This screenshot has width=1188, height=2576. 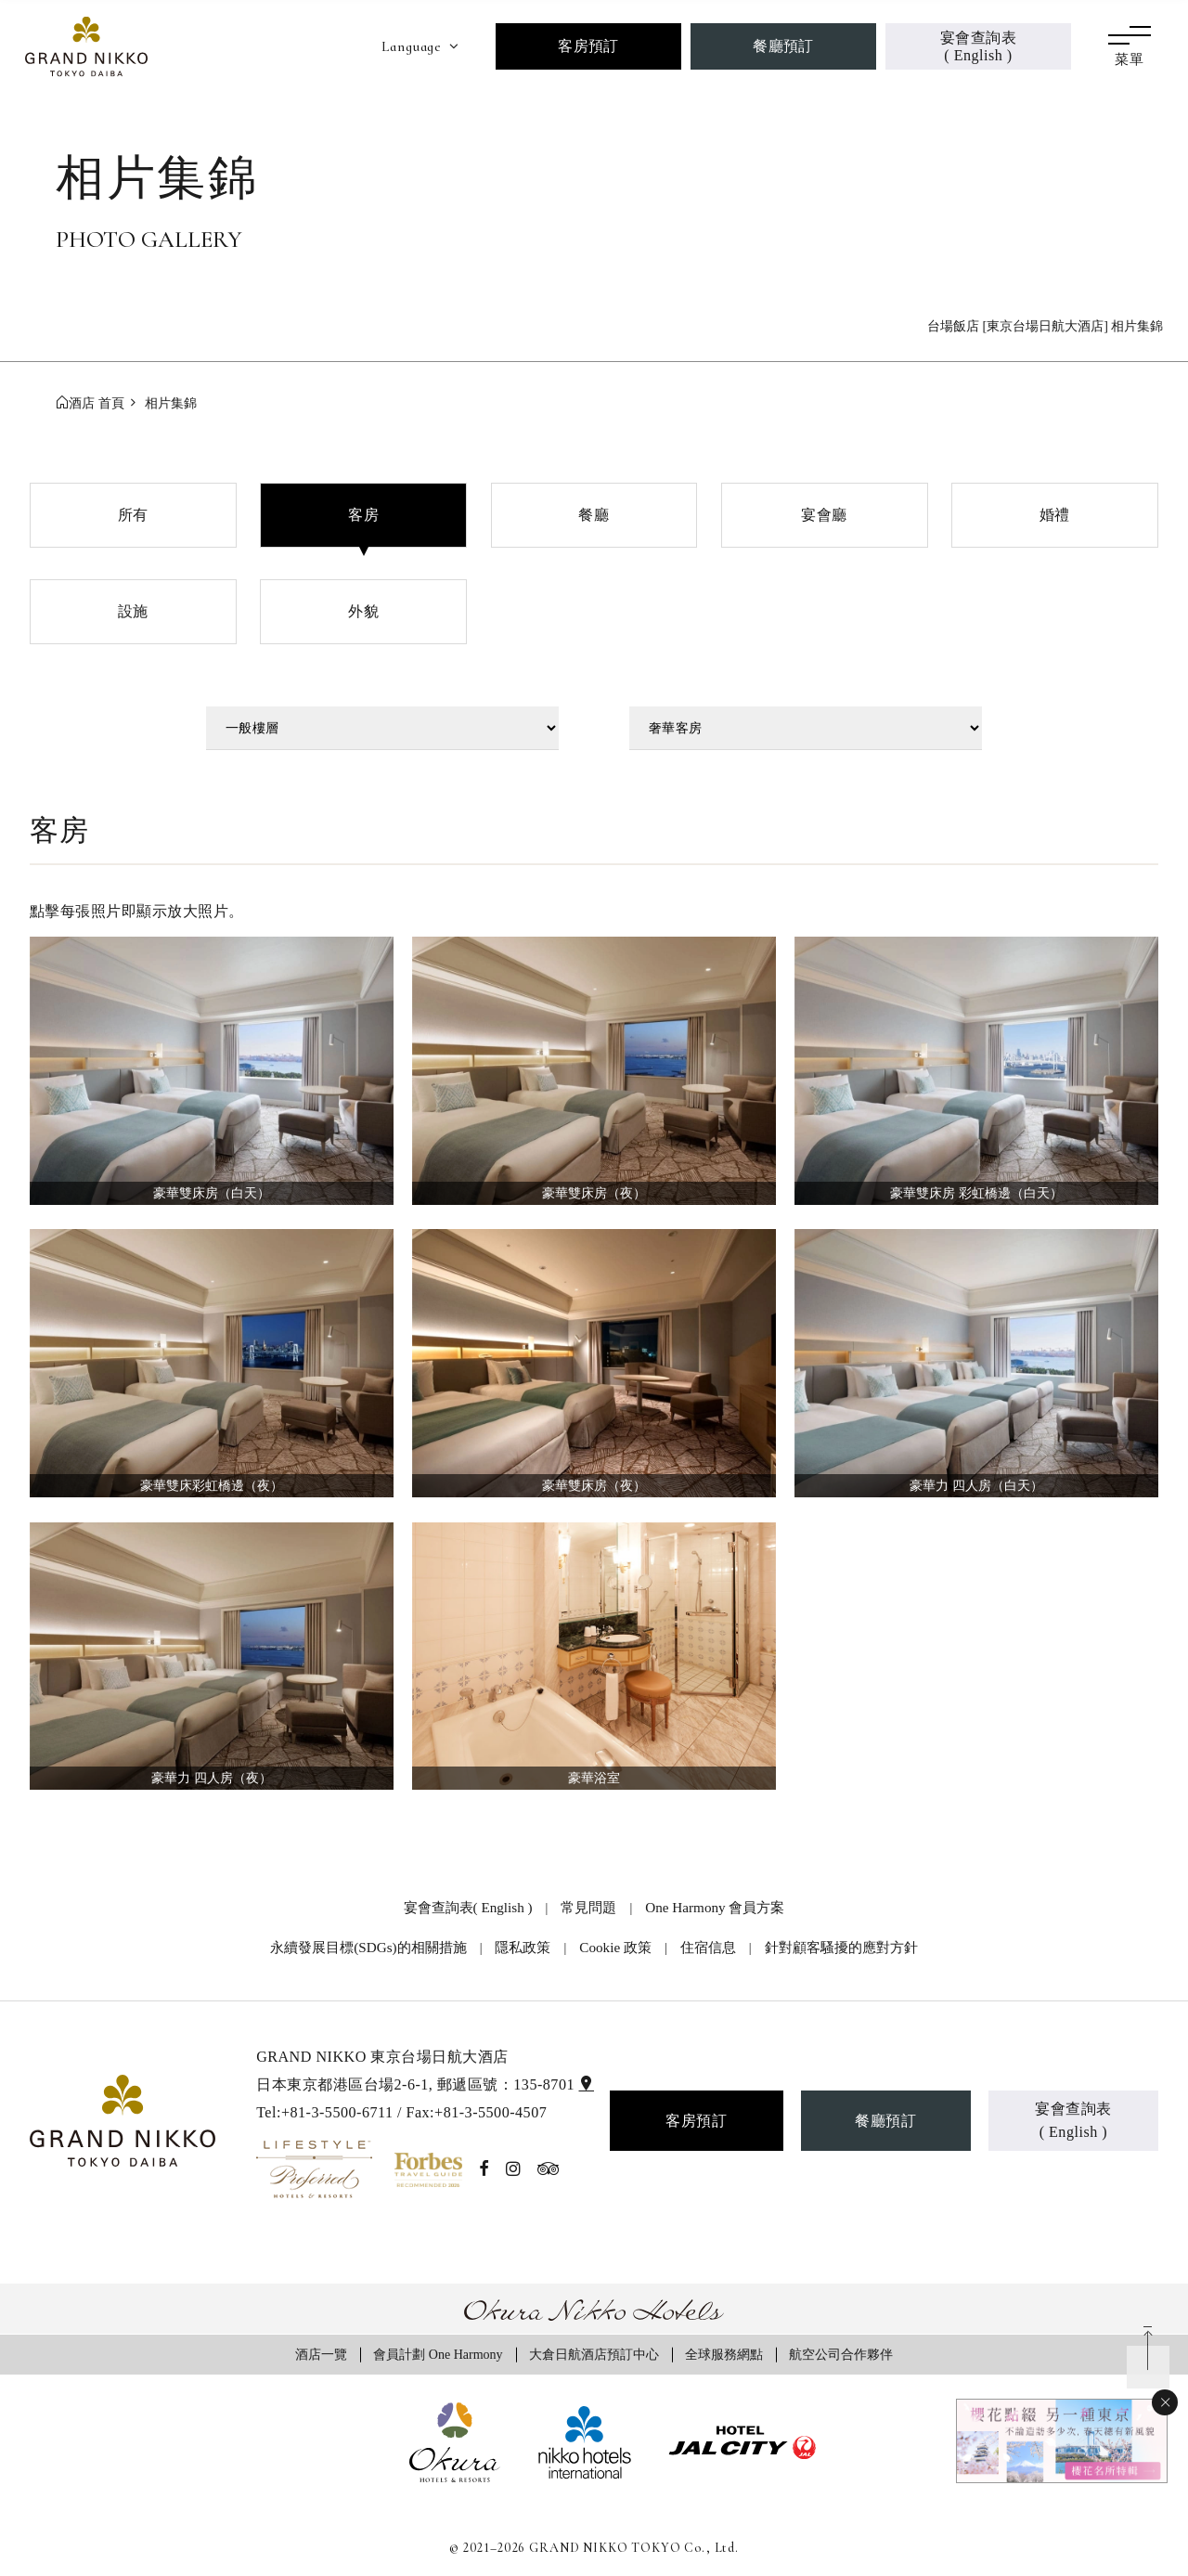 I want to click on 常見問題, so click(x=588, y=1907).